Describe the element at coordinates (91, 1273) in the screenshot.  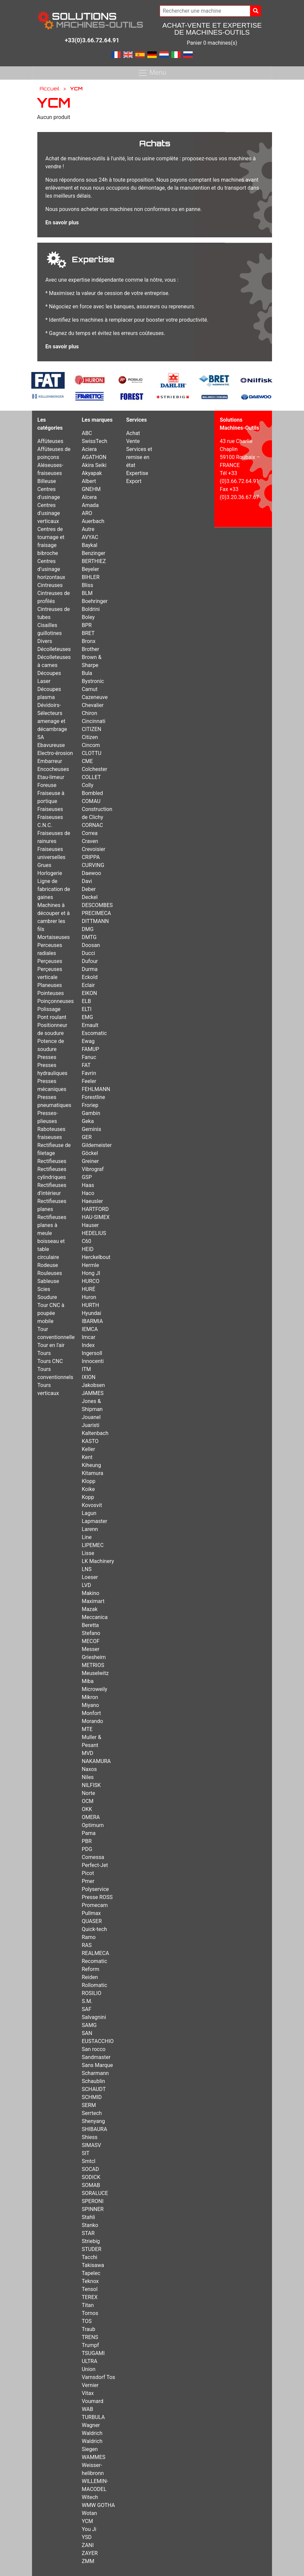
I see `Hong JI` at that location.